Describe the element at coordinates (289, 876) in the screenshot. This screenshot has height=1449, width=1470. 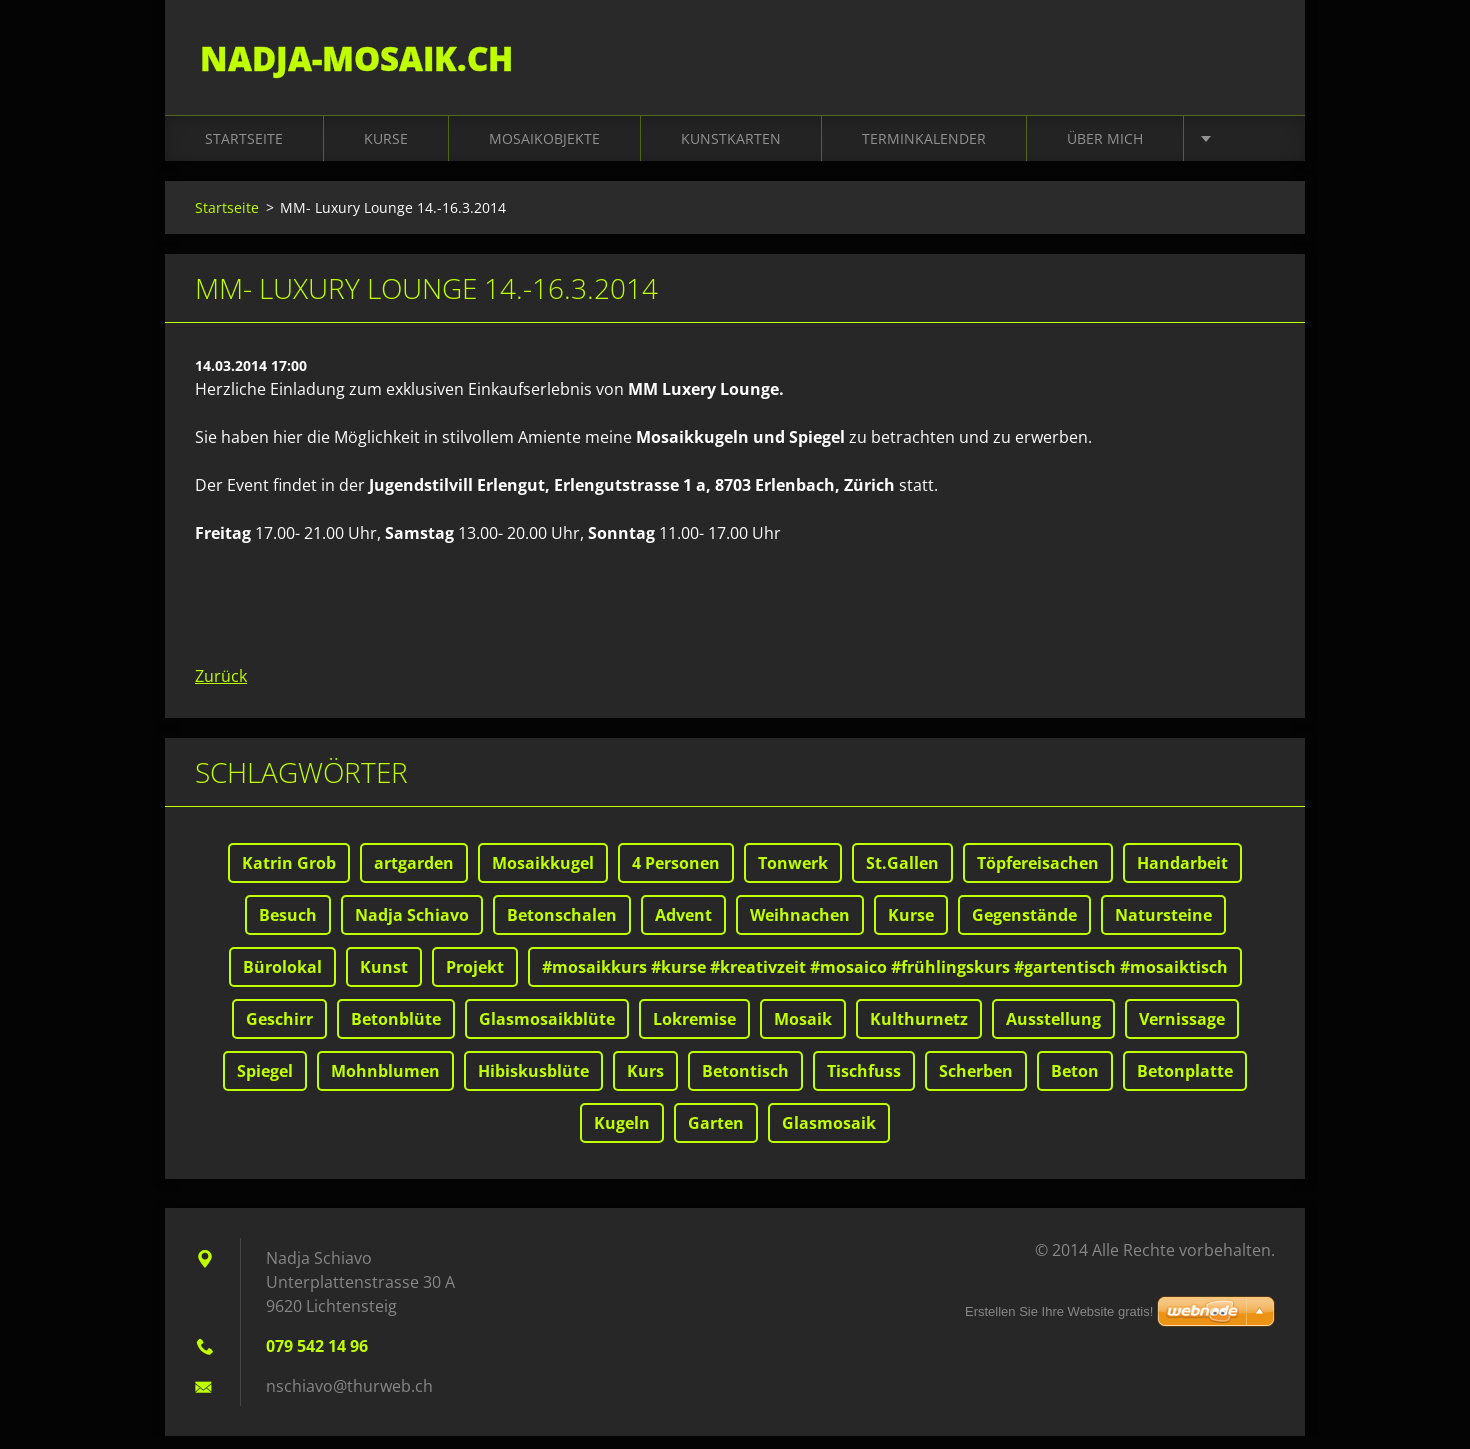
I see `Katrin Grob` at that location.